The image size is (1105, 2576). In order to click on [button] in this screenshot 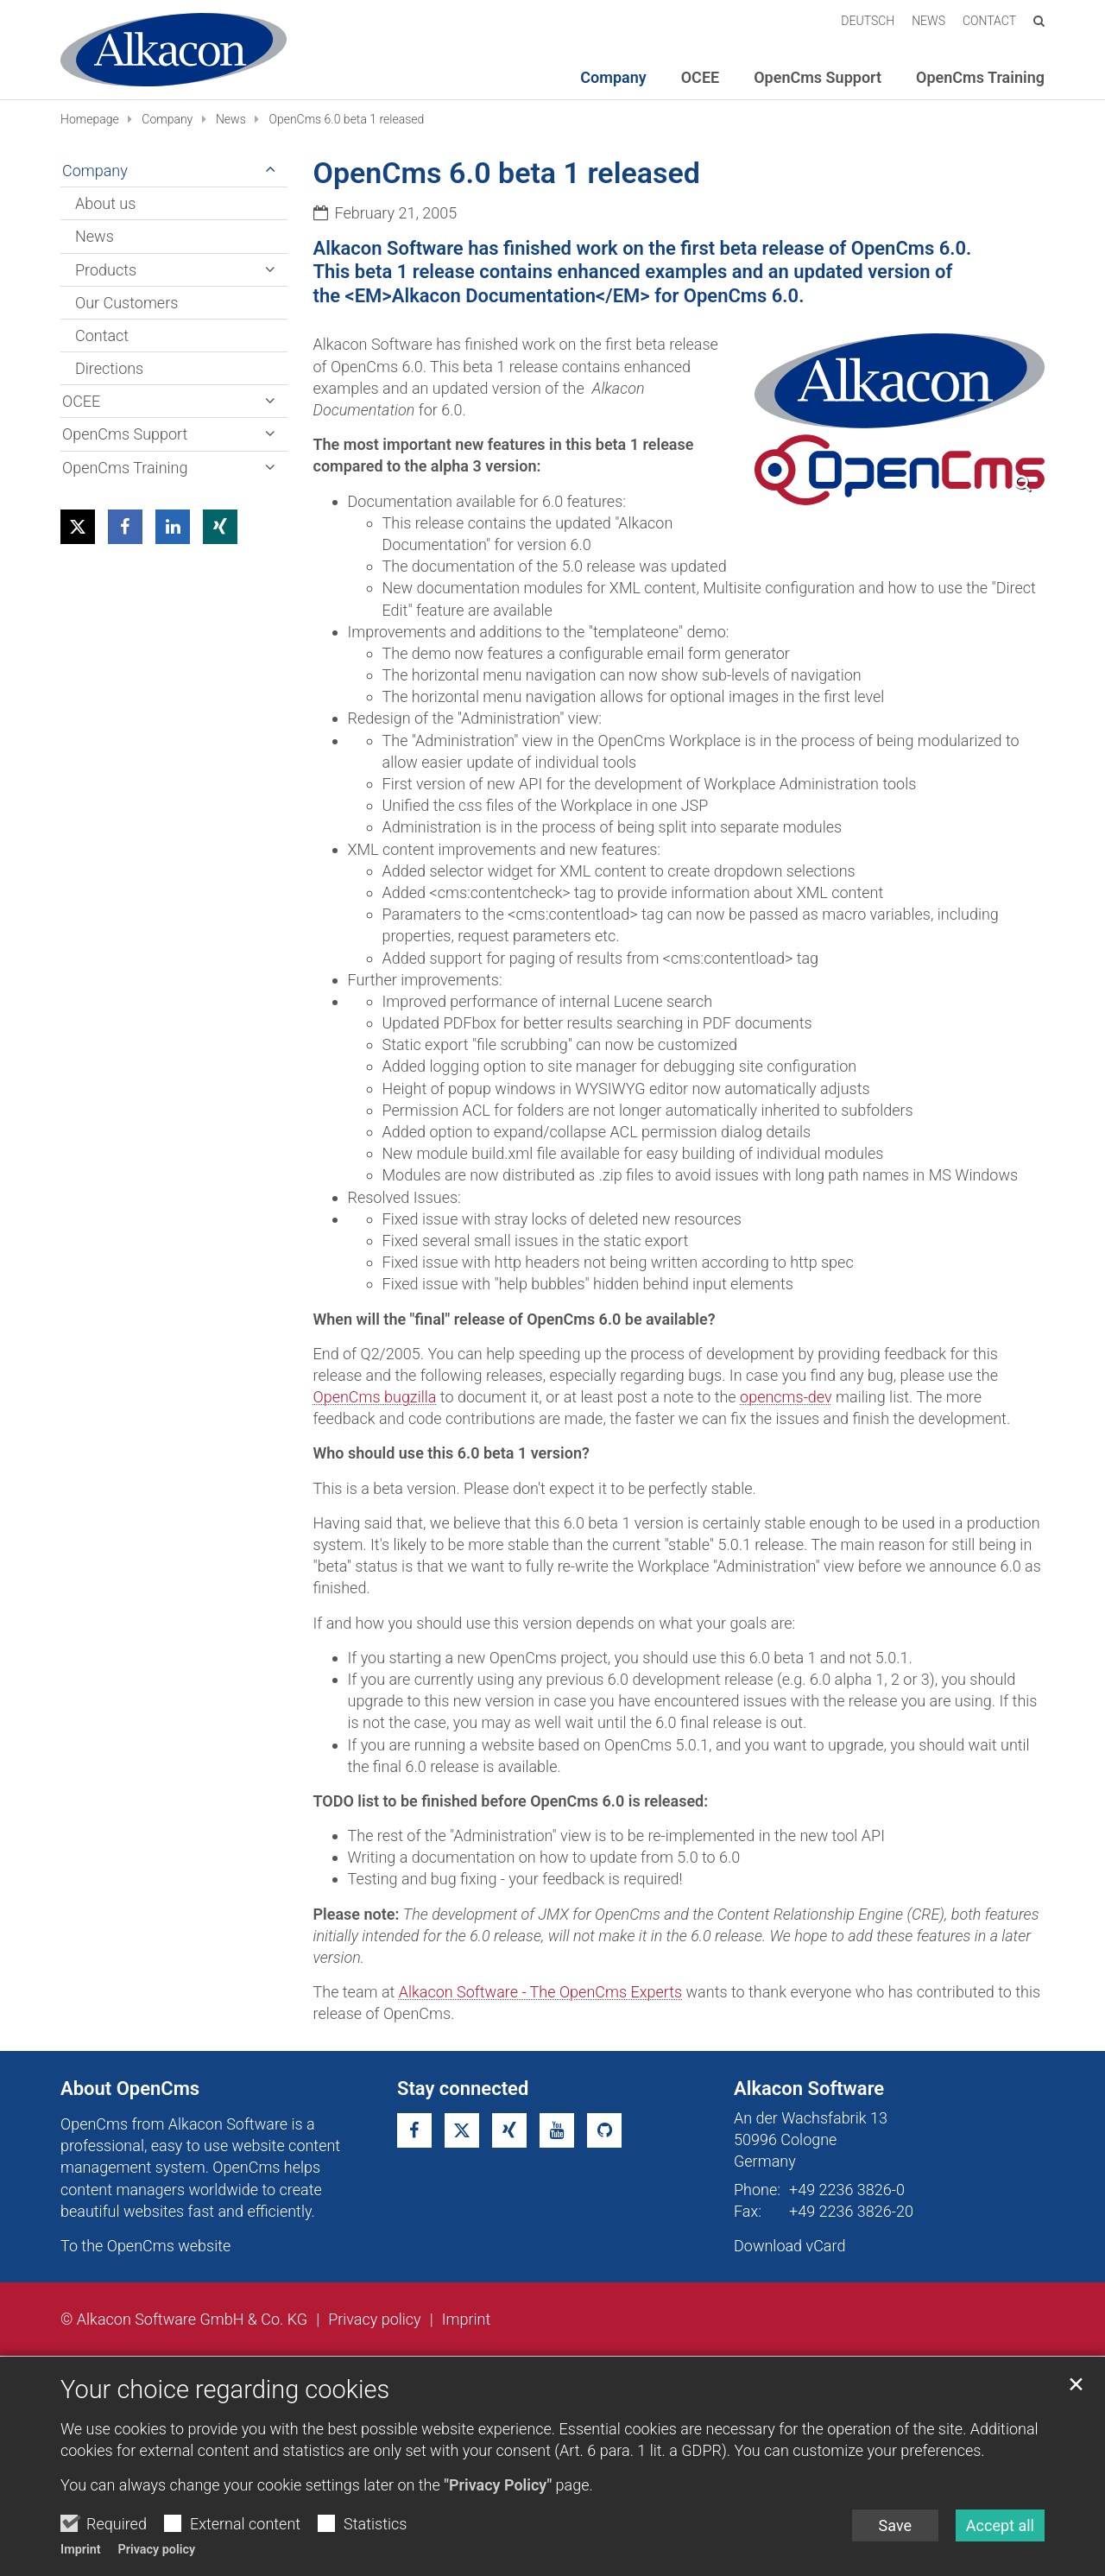, I will do `click(77, 527)`.